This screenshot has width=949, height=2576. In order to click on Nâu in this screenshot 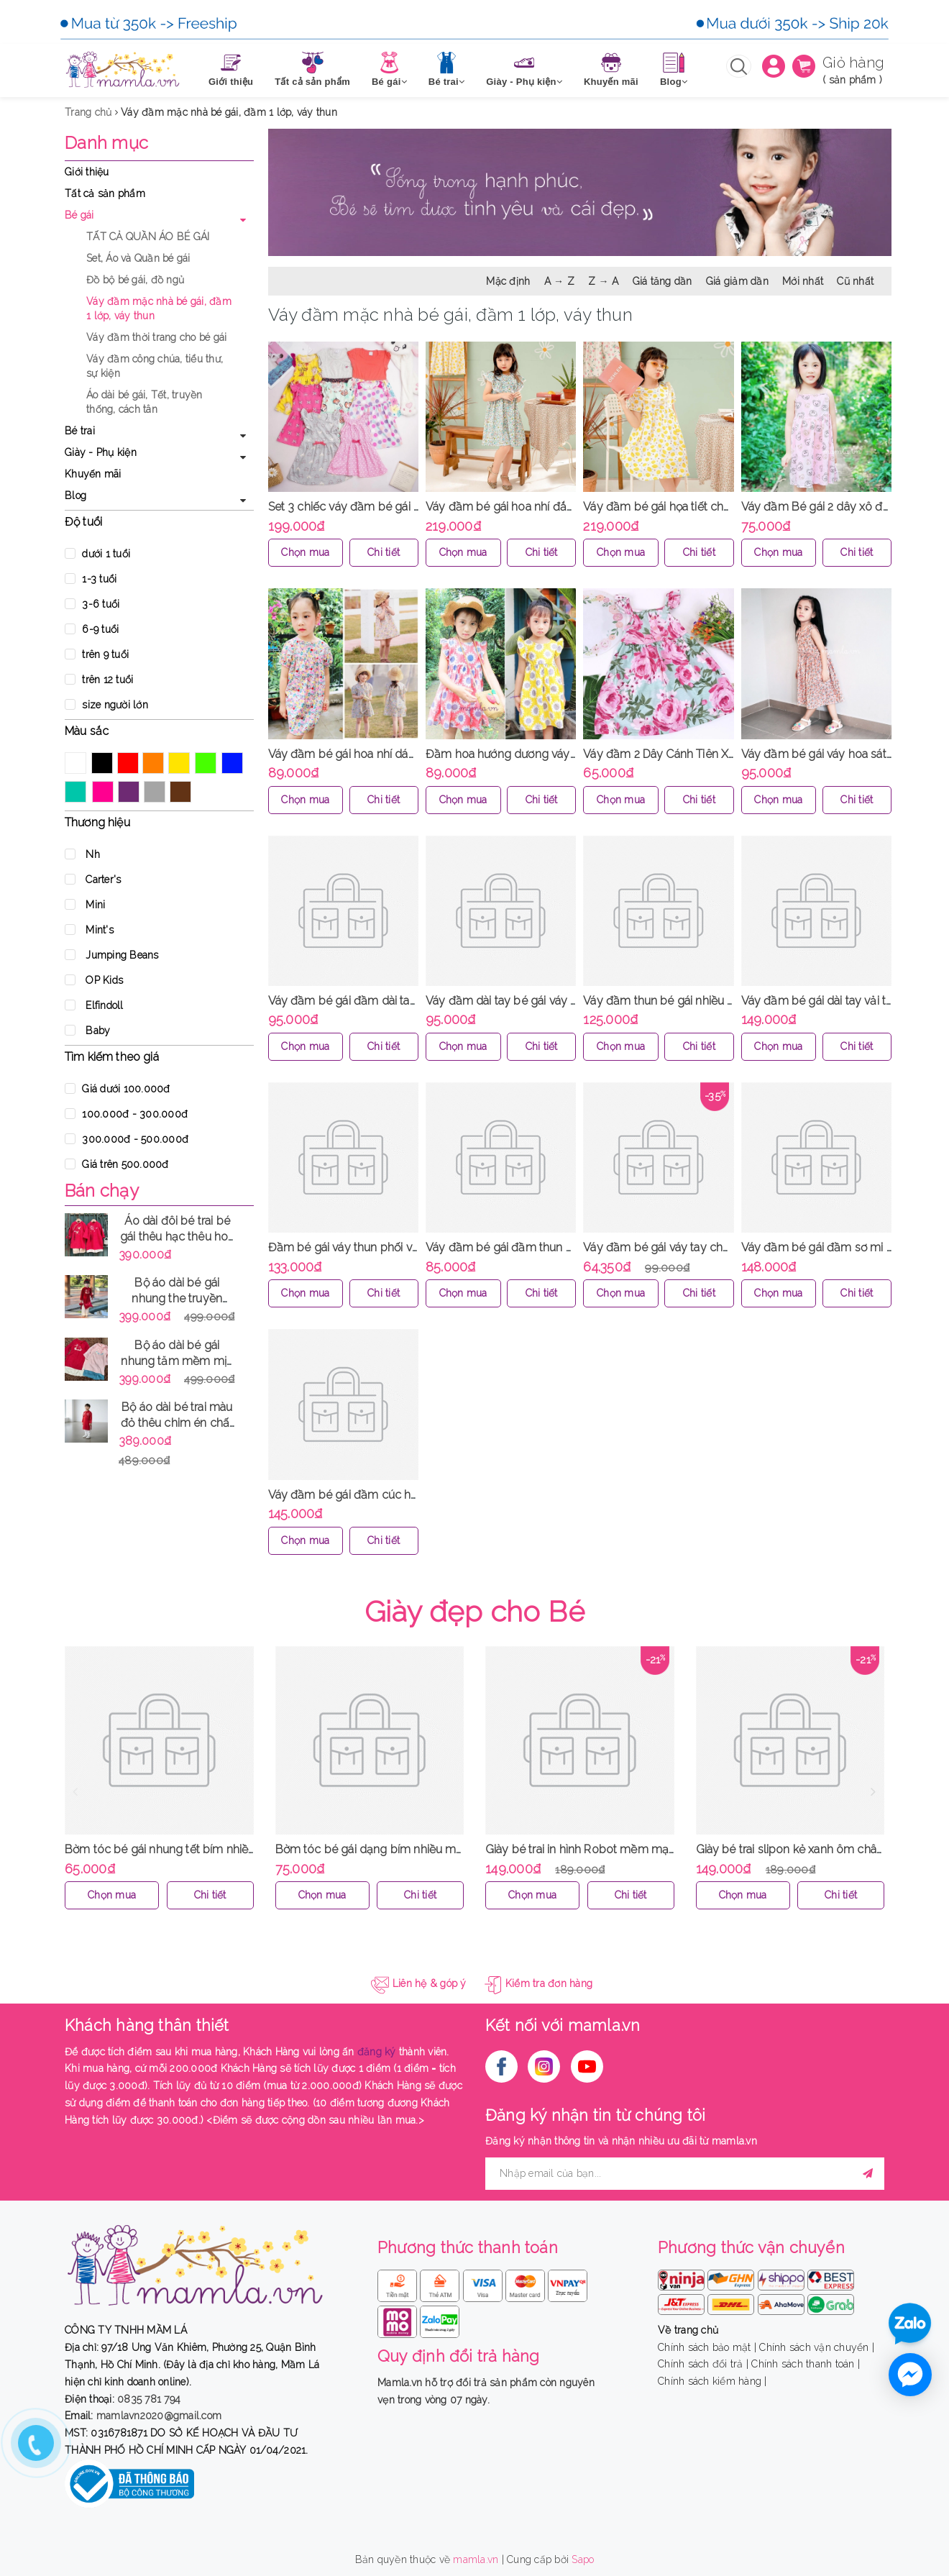, I will do `click(180, 792)`.